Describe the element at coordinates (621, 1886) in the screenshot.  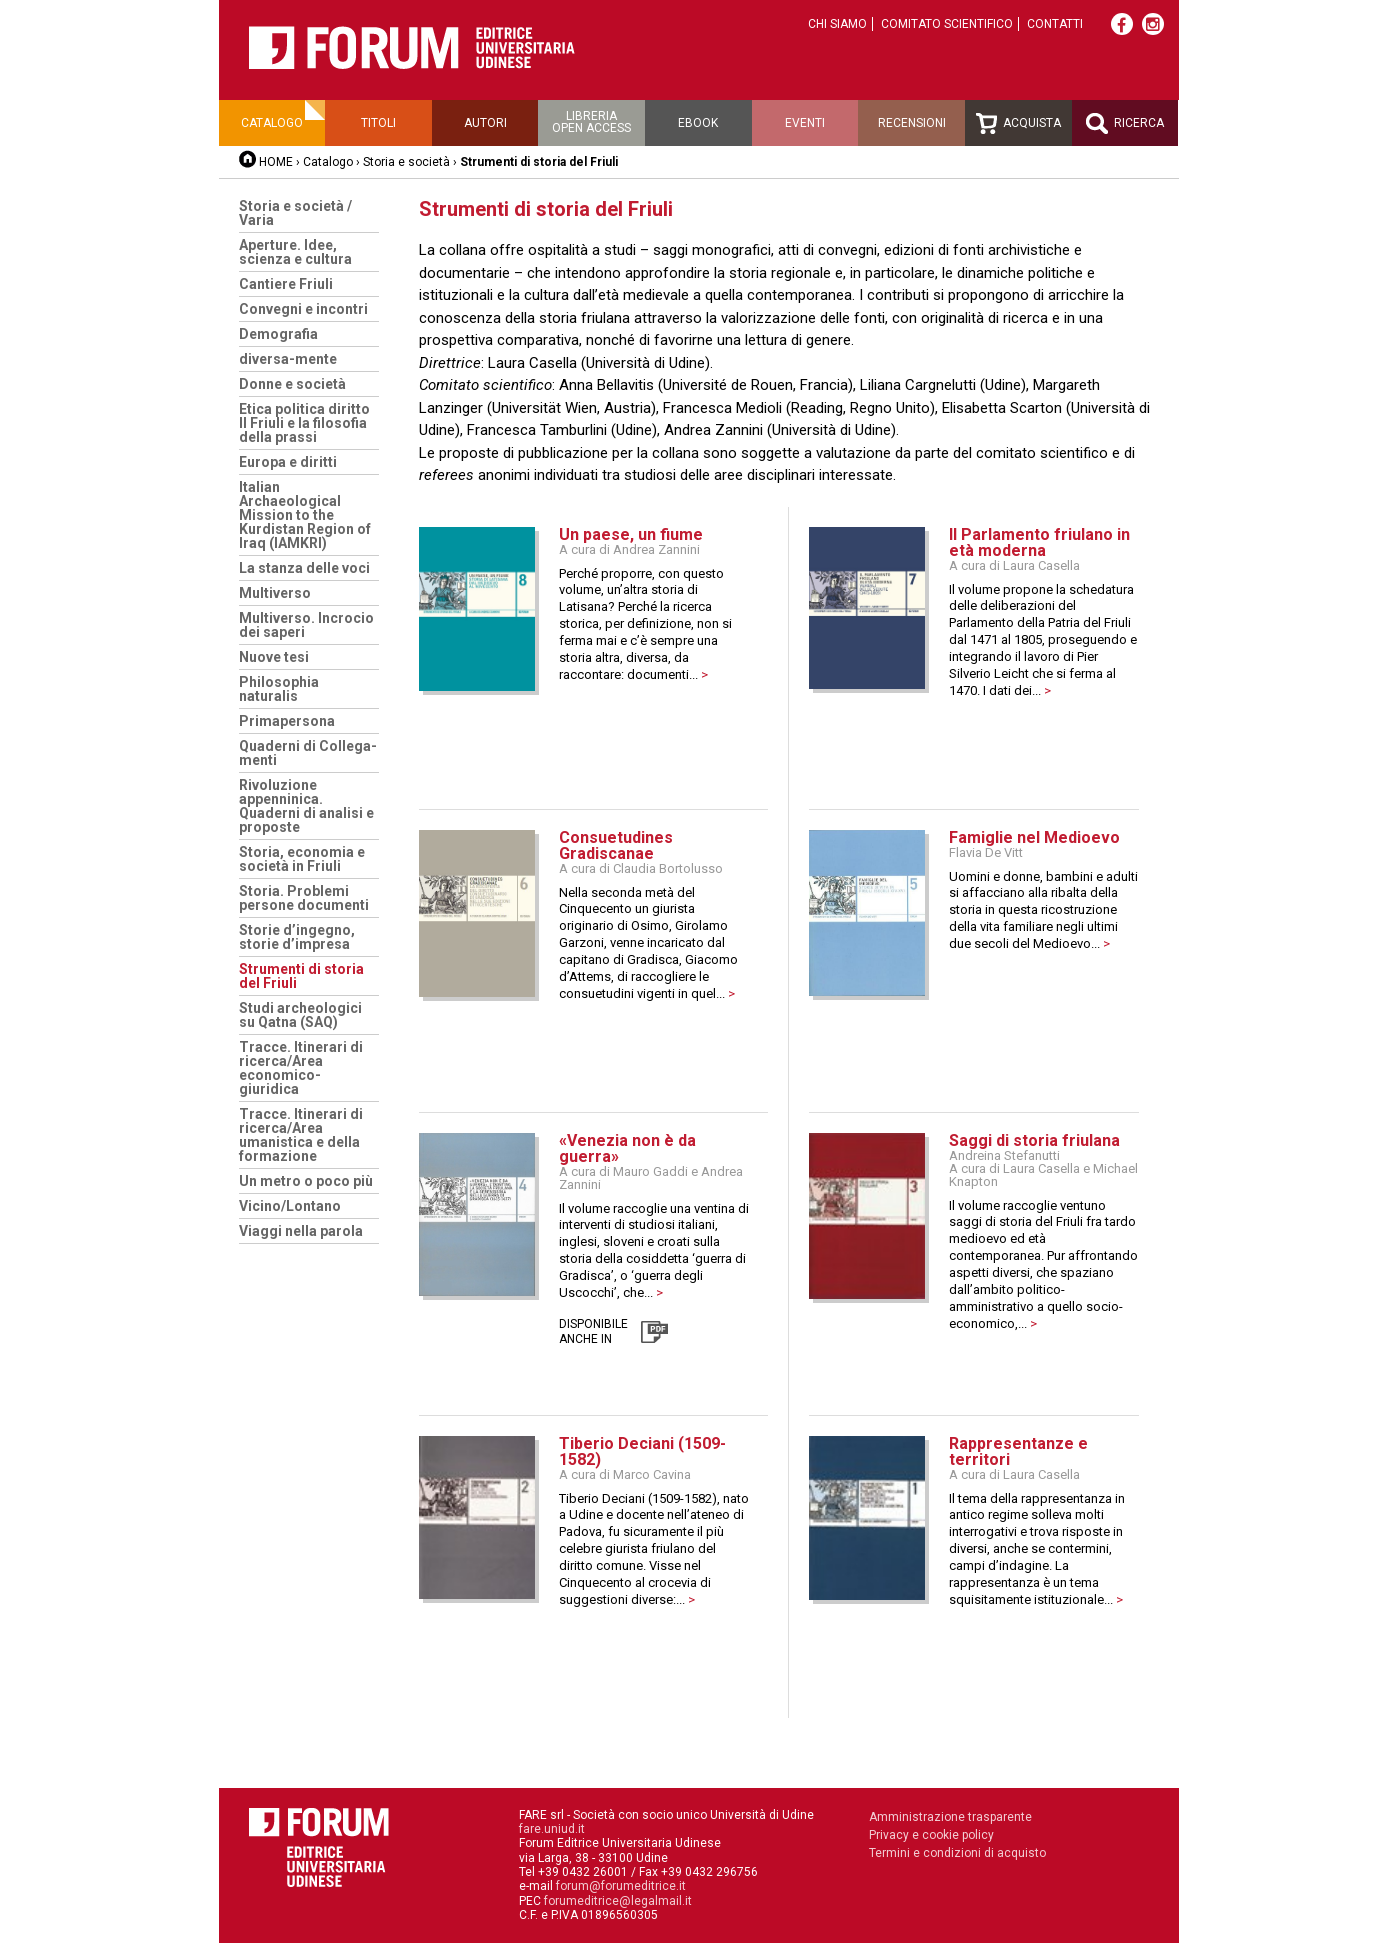
I see `forum@forumeditrice.it` at that location.